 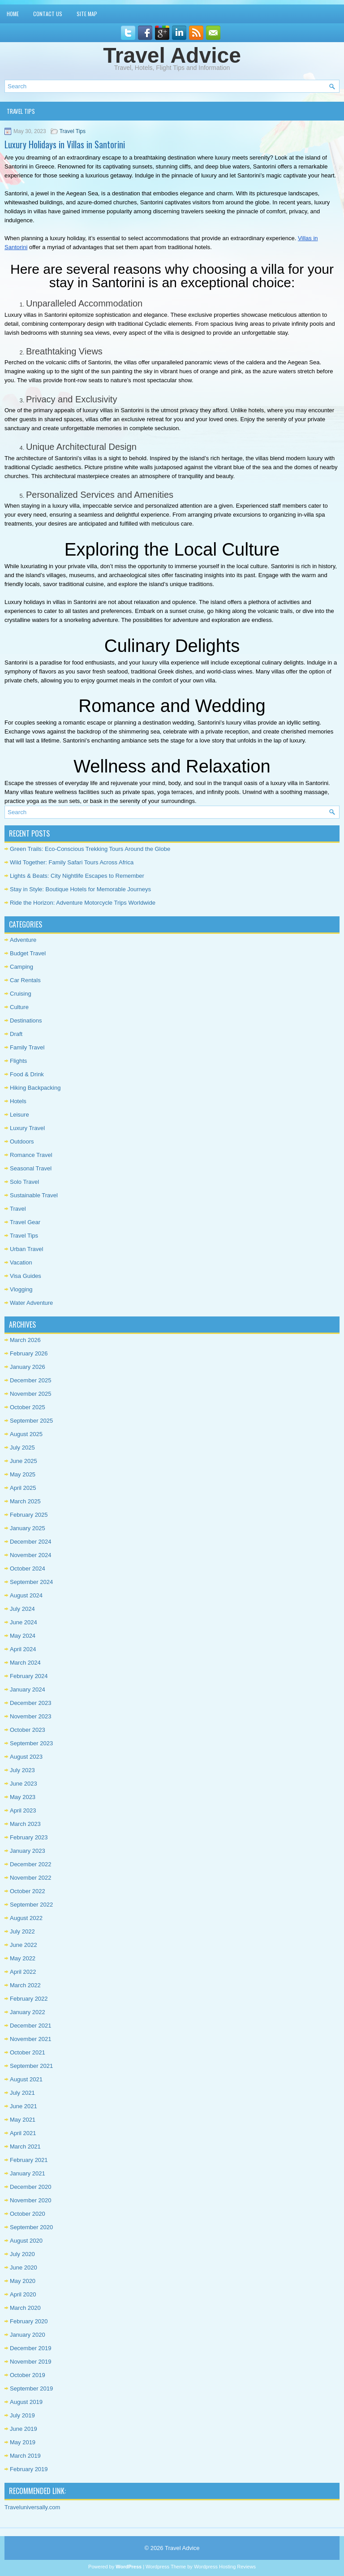 I want to click on Traveluniversally.com, so click(x=32, y=2507).